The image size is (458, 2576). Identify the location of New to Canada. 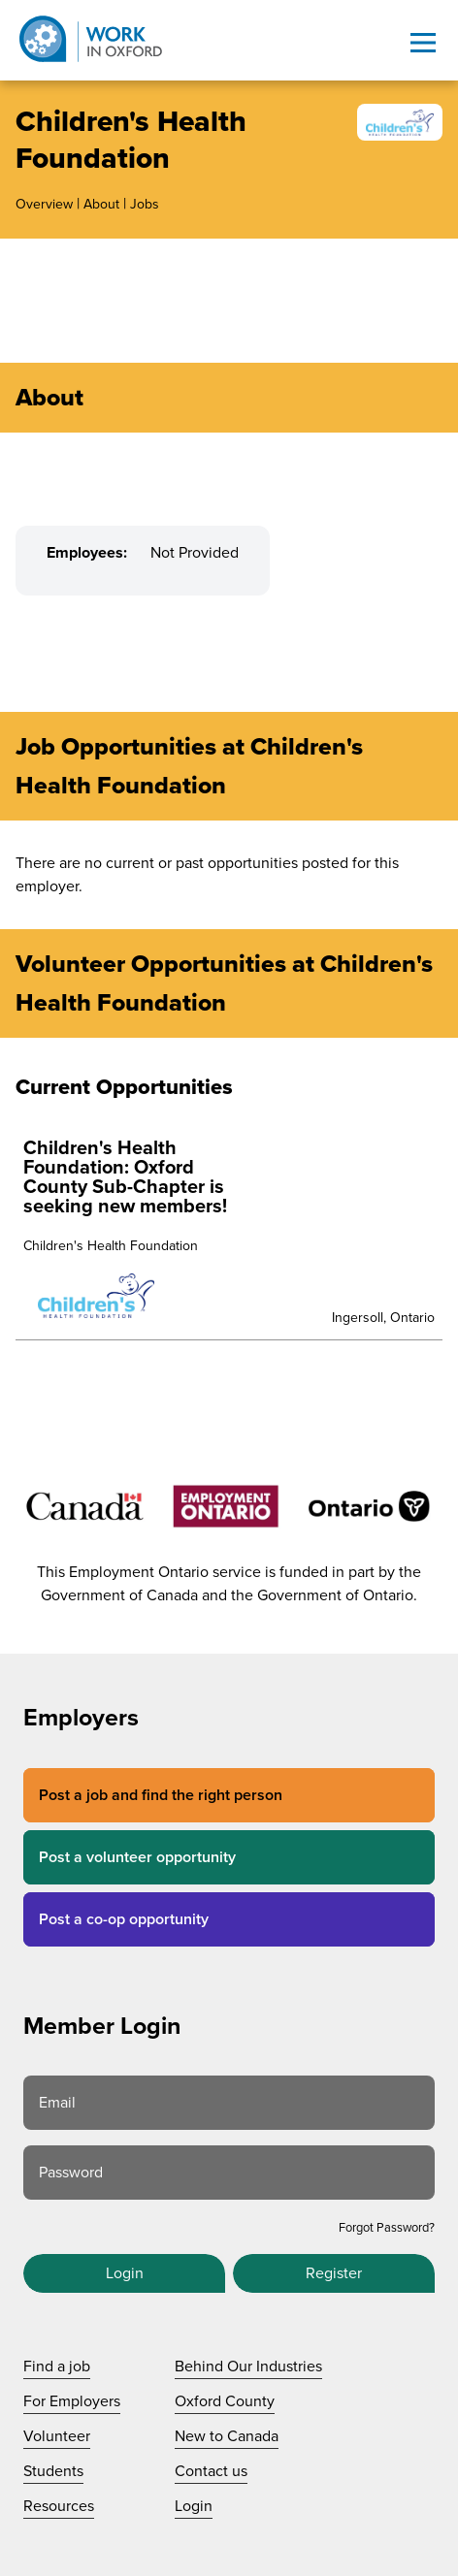
(226, 2436).